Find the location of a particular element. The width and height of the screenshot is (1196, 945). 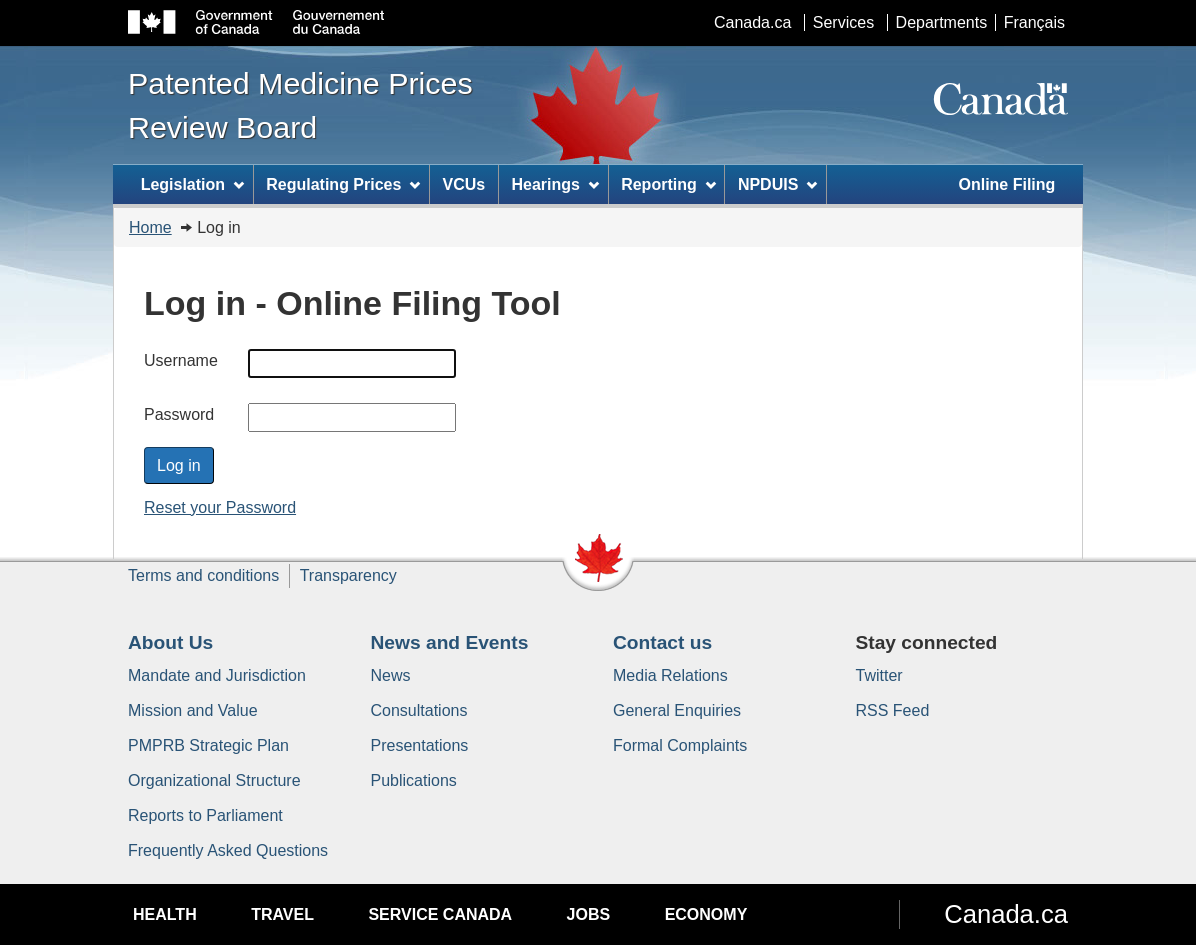

Reporting [menuitem] is located at coordinates (668, 184).